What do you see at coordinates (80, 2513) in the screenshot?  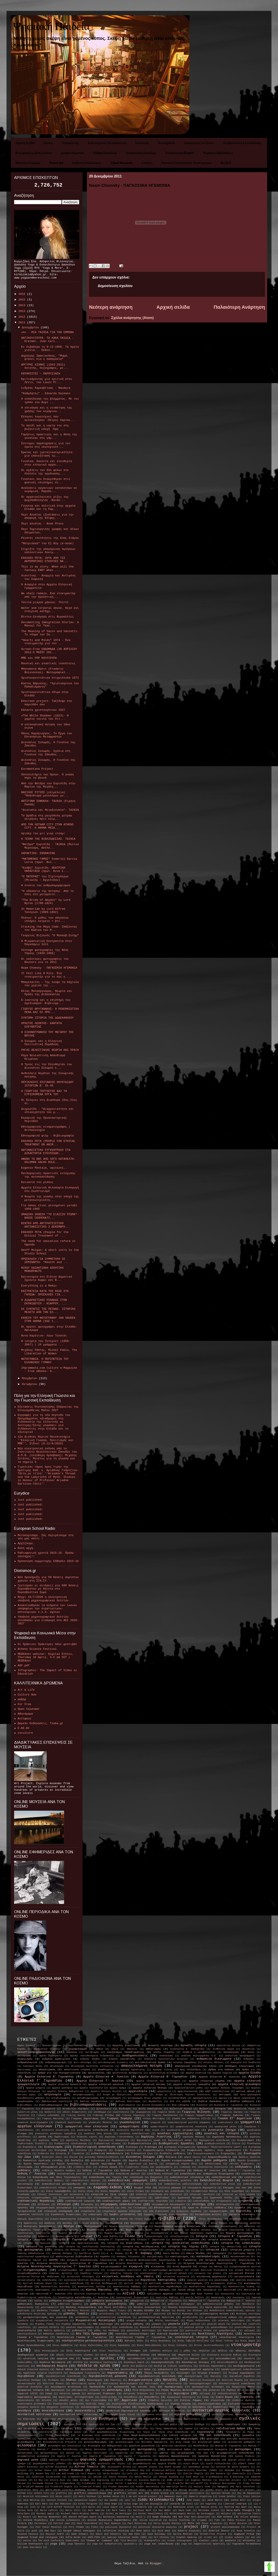 I see `Michael Pablo-Μιχάλης Ράπτης` at bounding box center [80, 2513].